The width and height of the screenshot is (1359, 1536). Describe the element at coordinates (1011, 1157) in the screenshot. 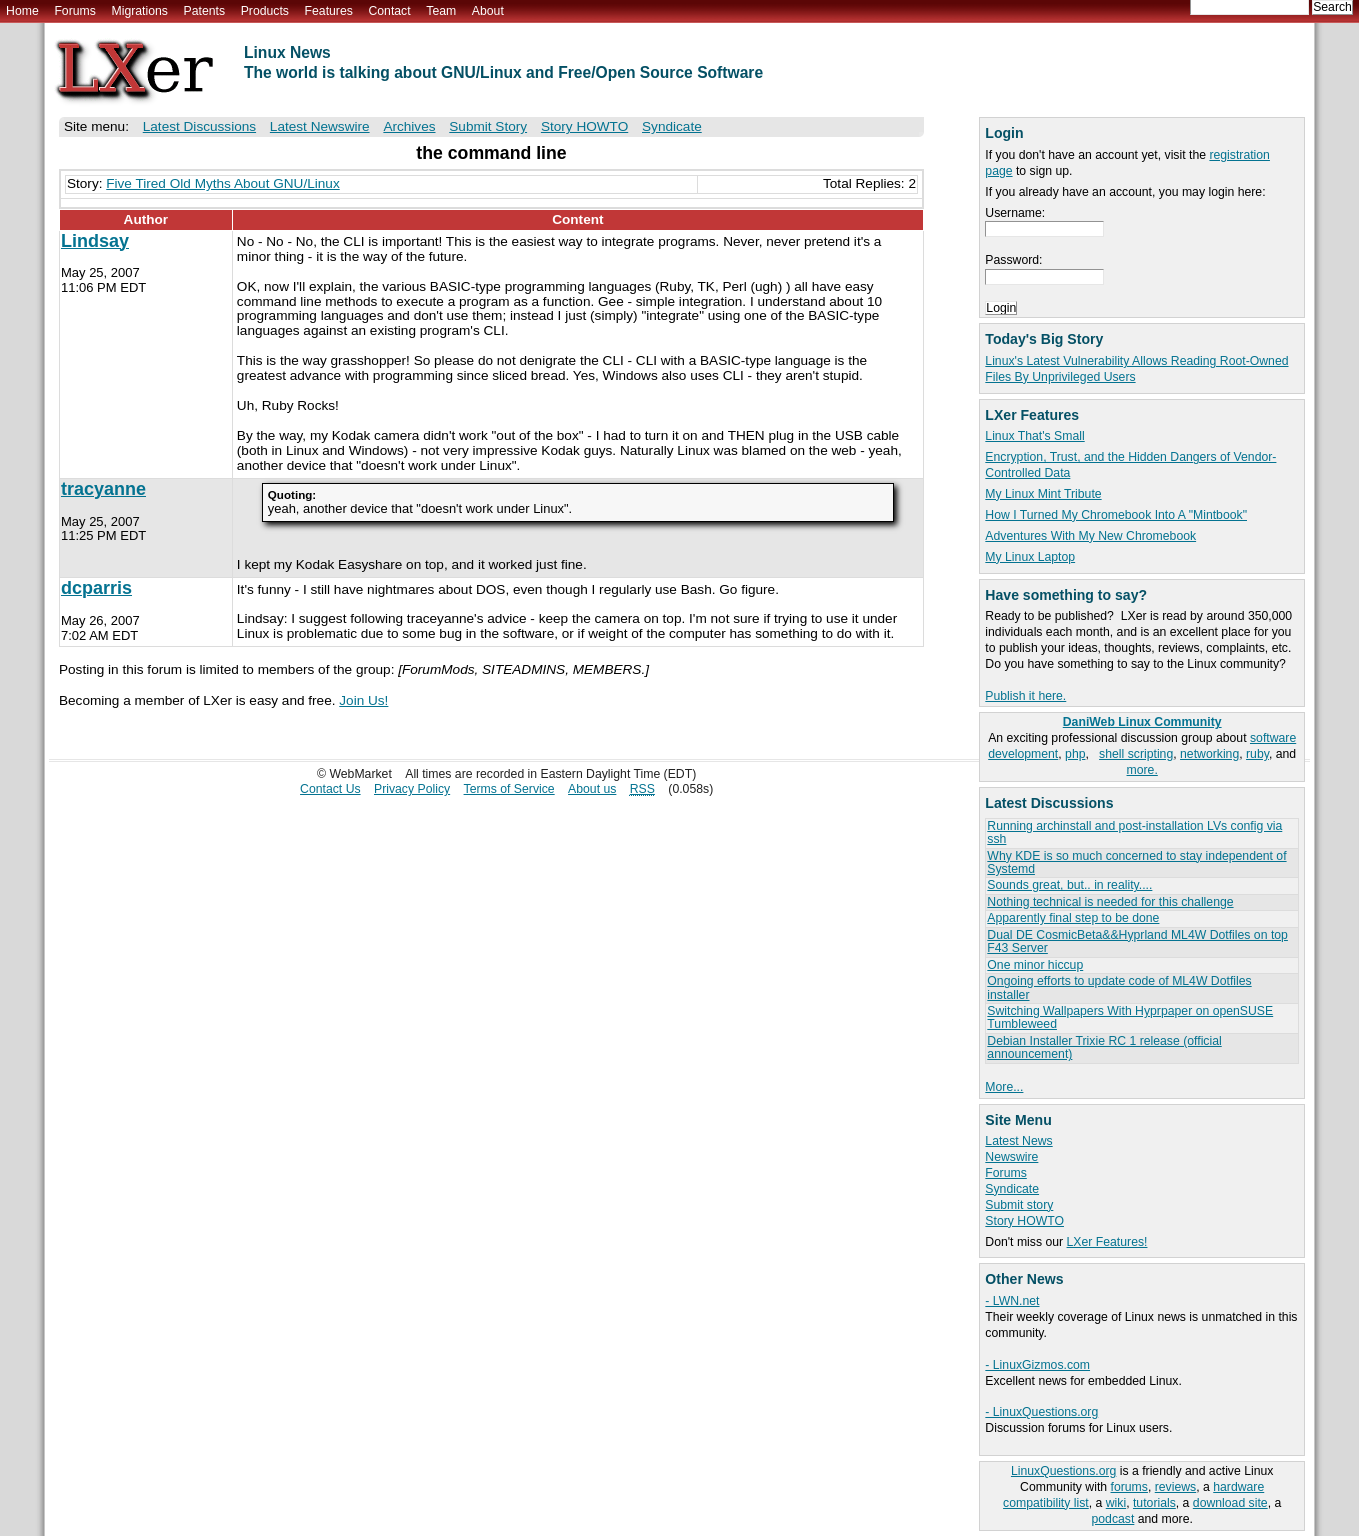

I see `Newswire` at that location.